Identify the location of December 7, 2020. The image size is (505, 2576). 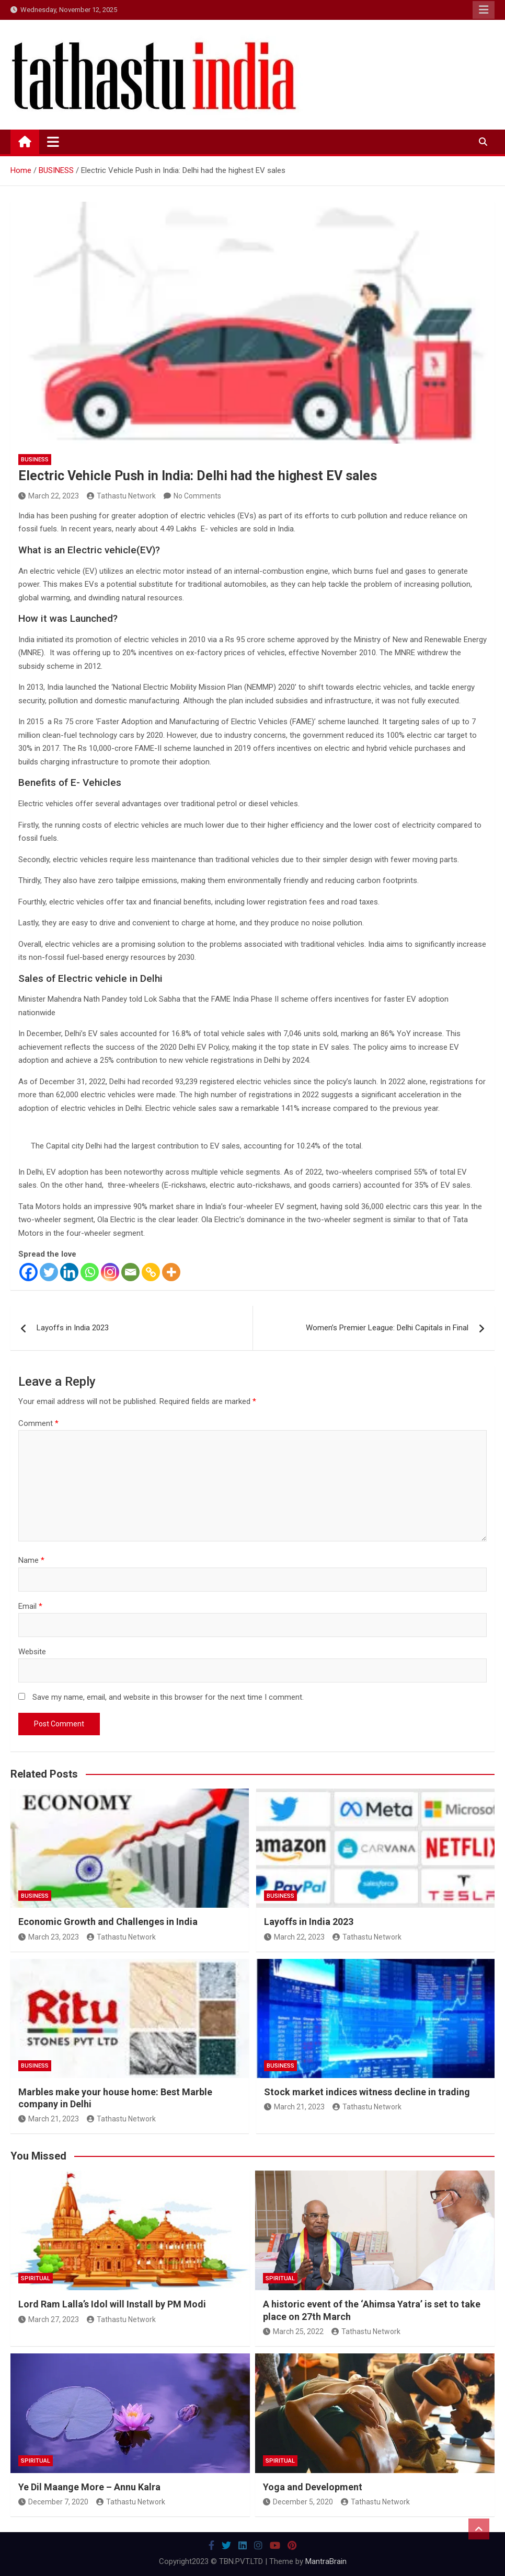
(53, 2502).